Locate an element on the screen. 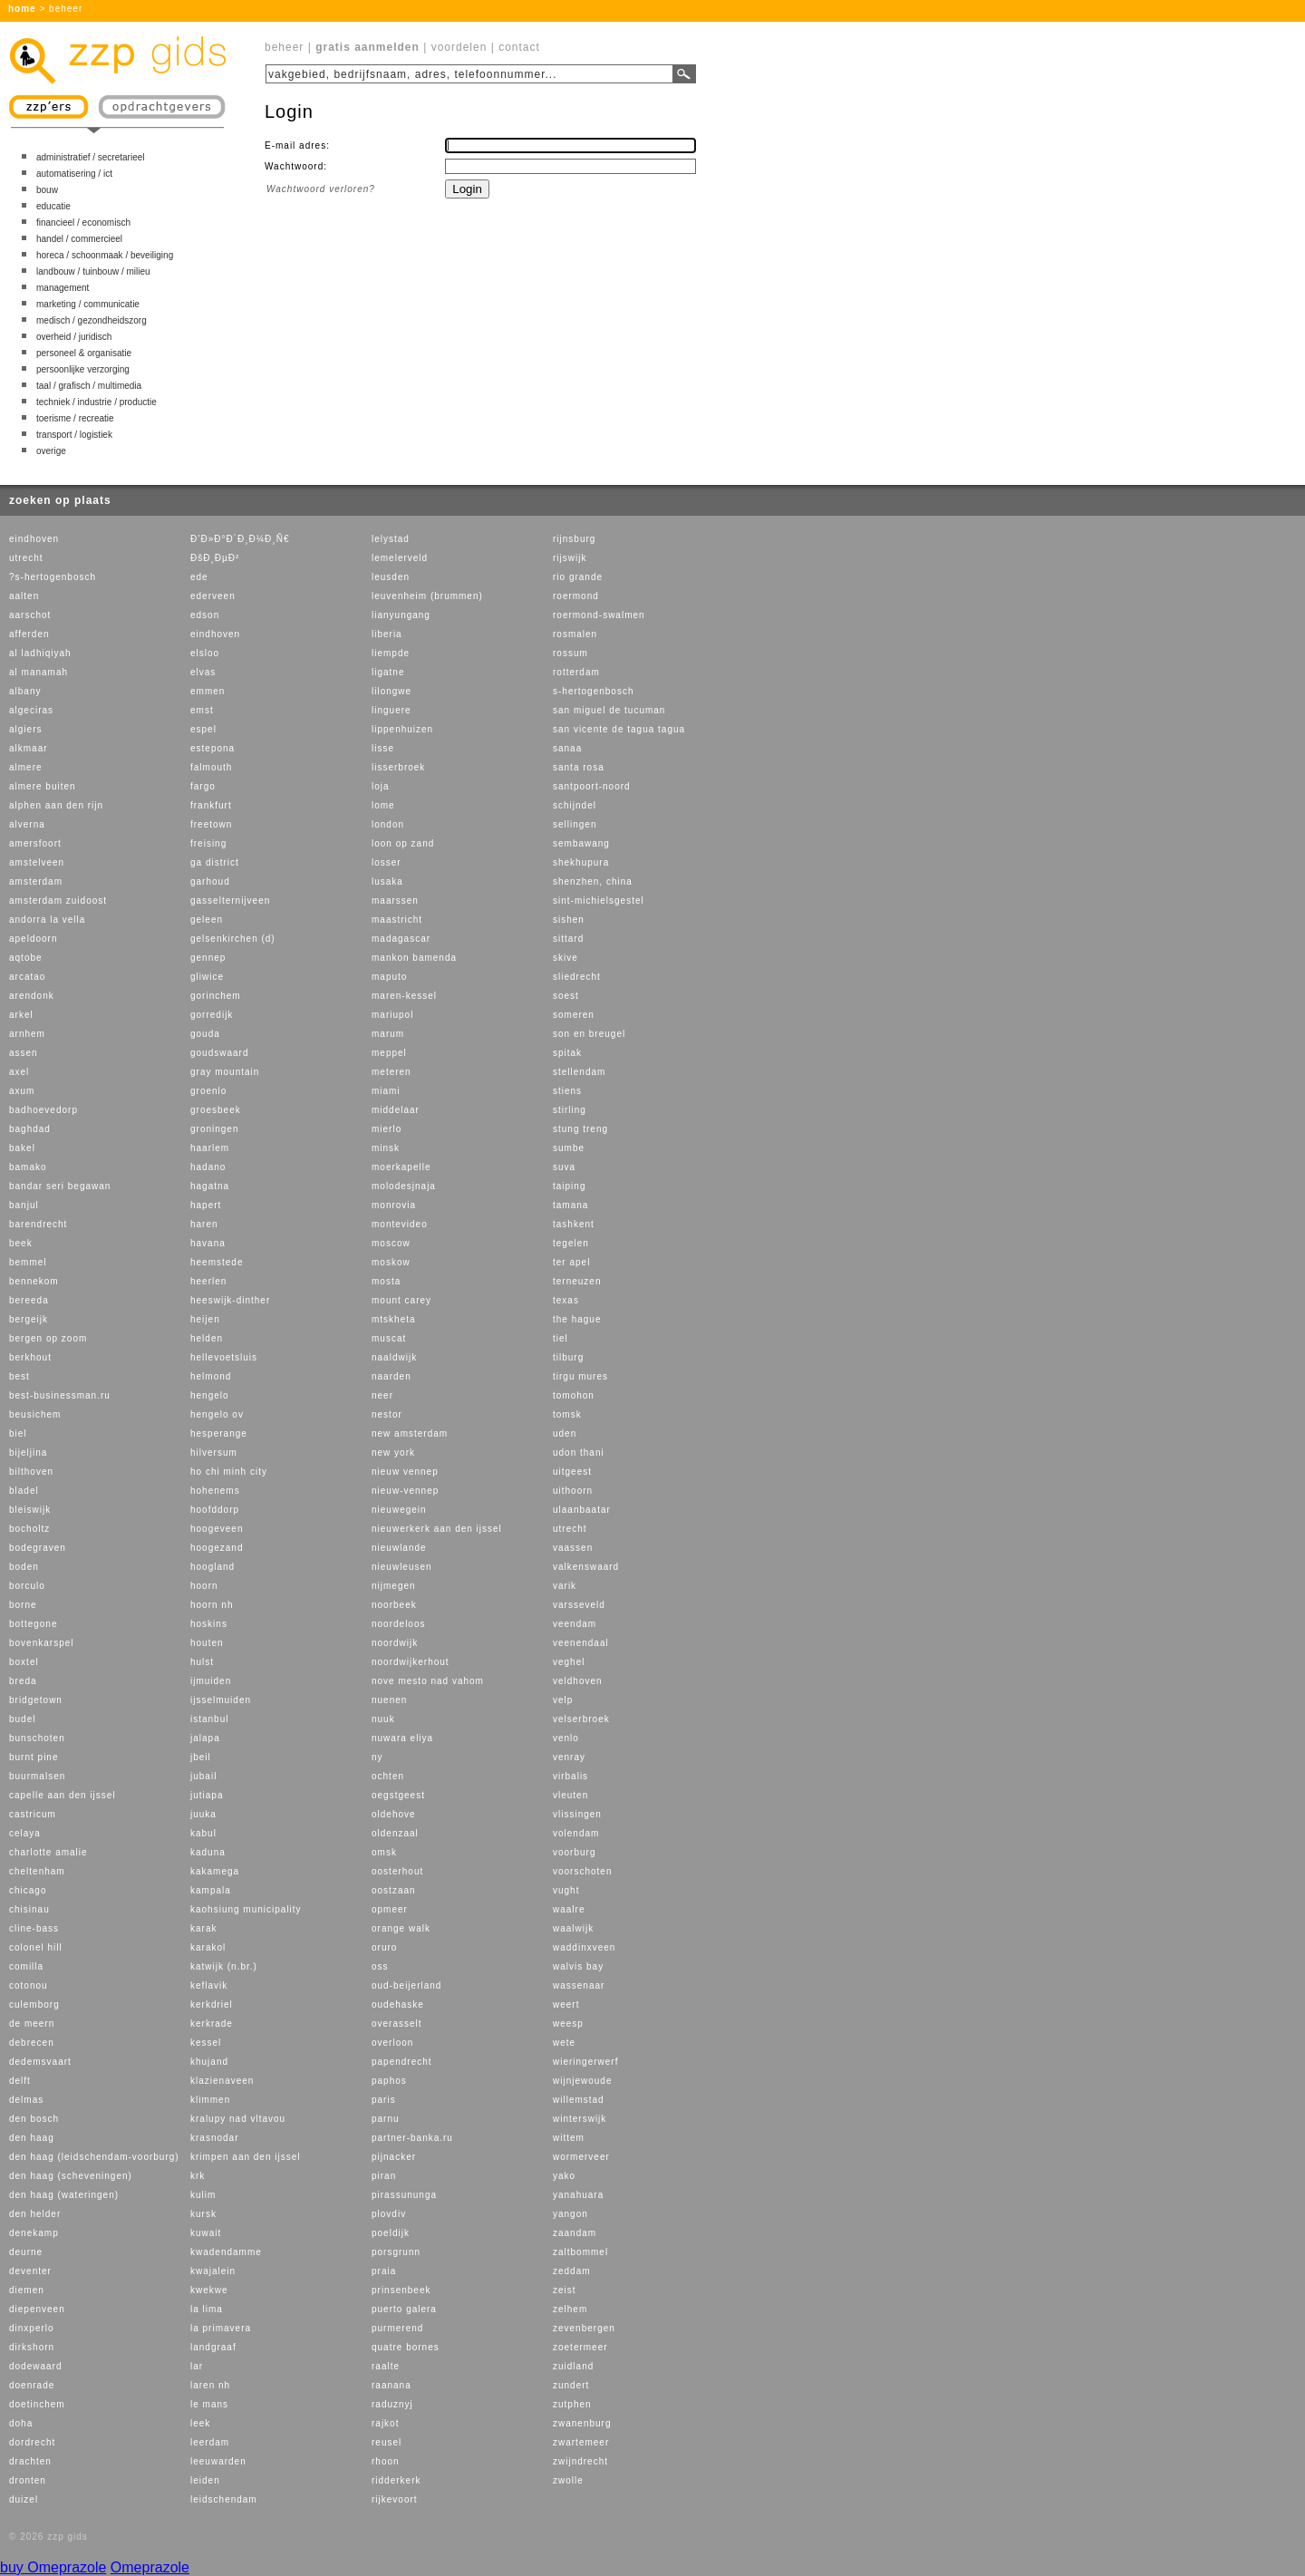  goudswaard is located at coordinates (219, 1053).